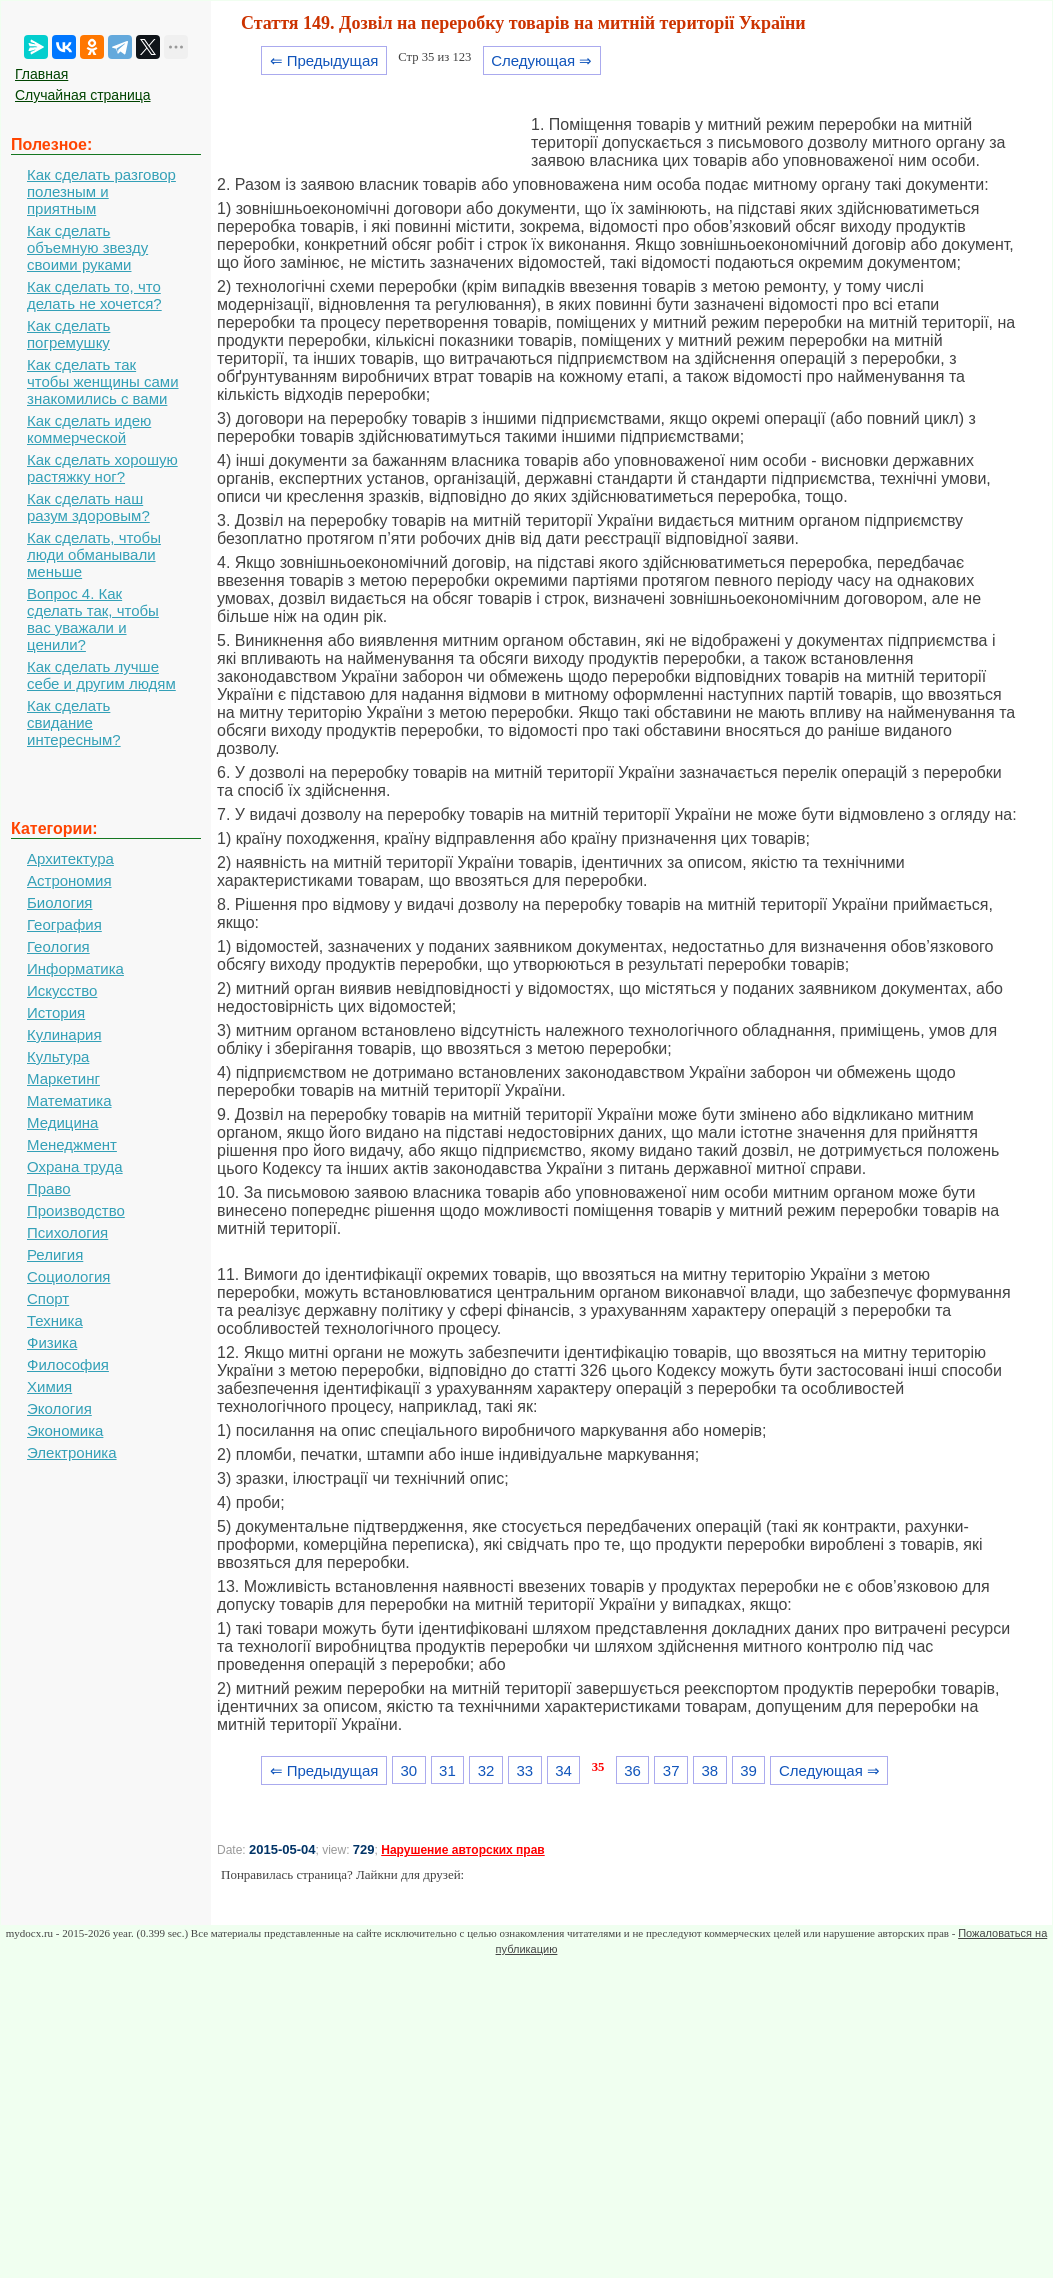 The image size is (1053, 2278). Describe the element at coordinates (68, 334) in the screenshot. I see `Как сделать погремушку` at that location.